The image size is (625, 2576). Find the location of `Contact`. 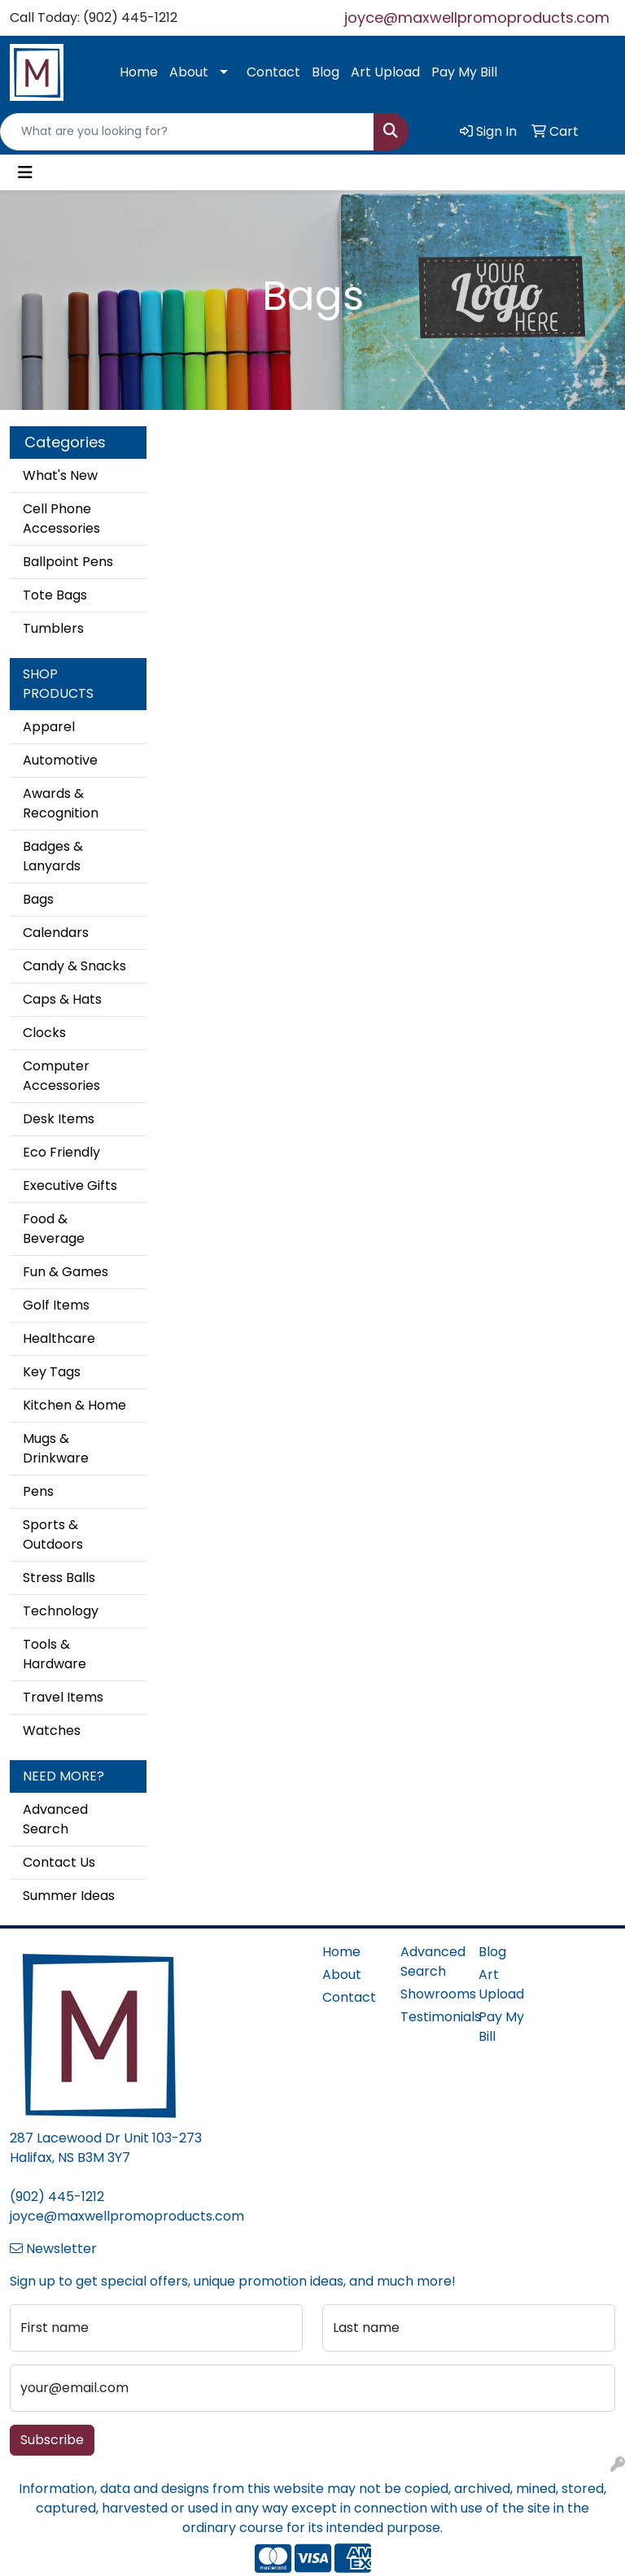

Contact is located at coordinates (273, 72).